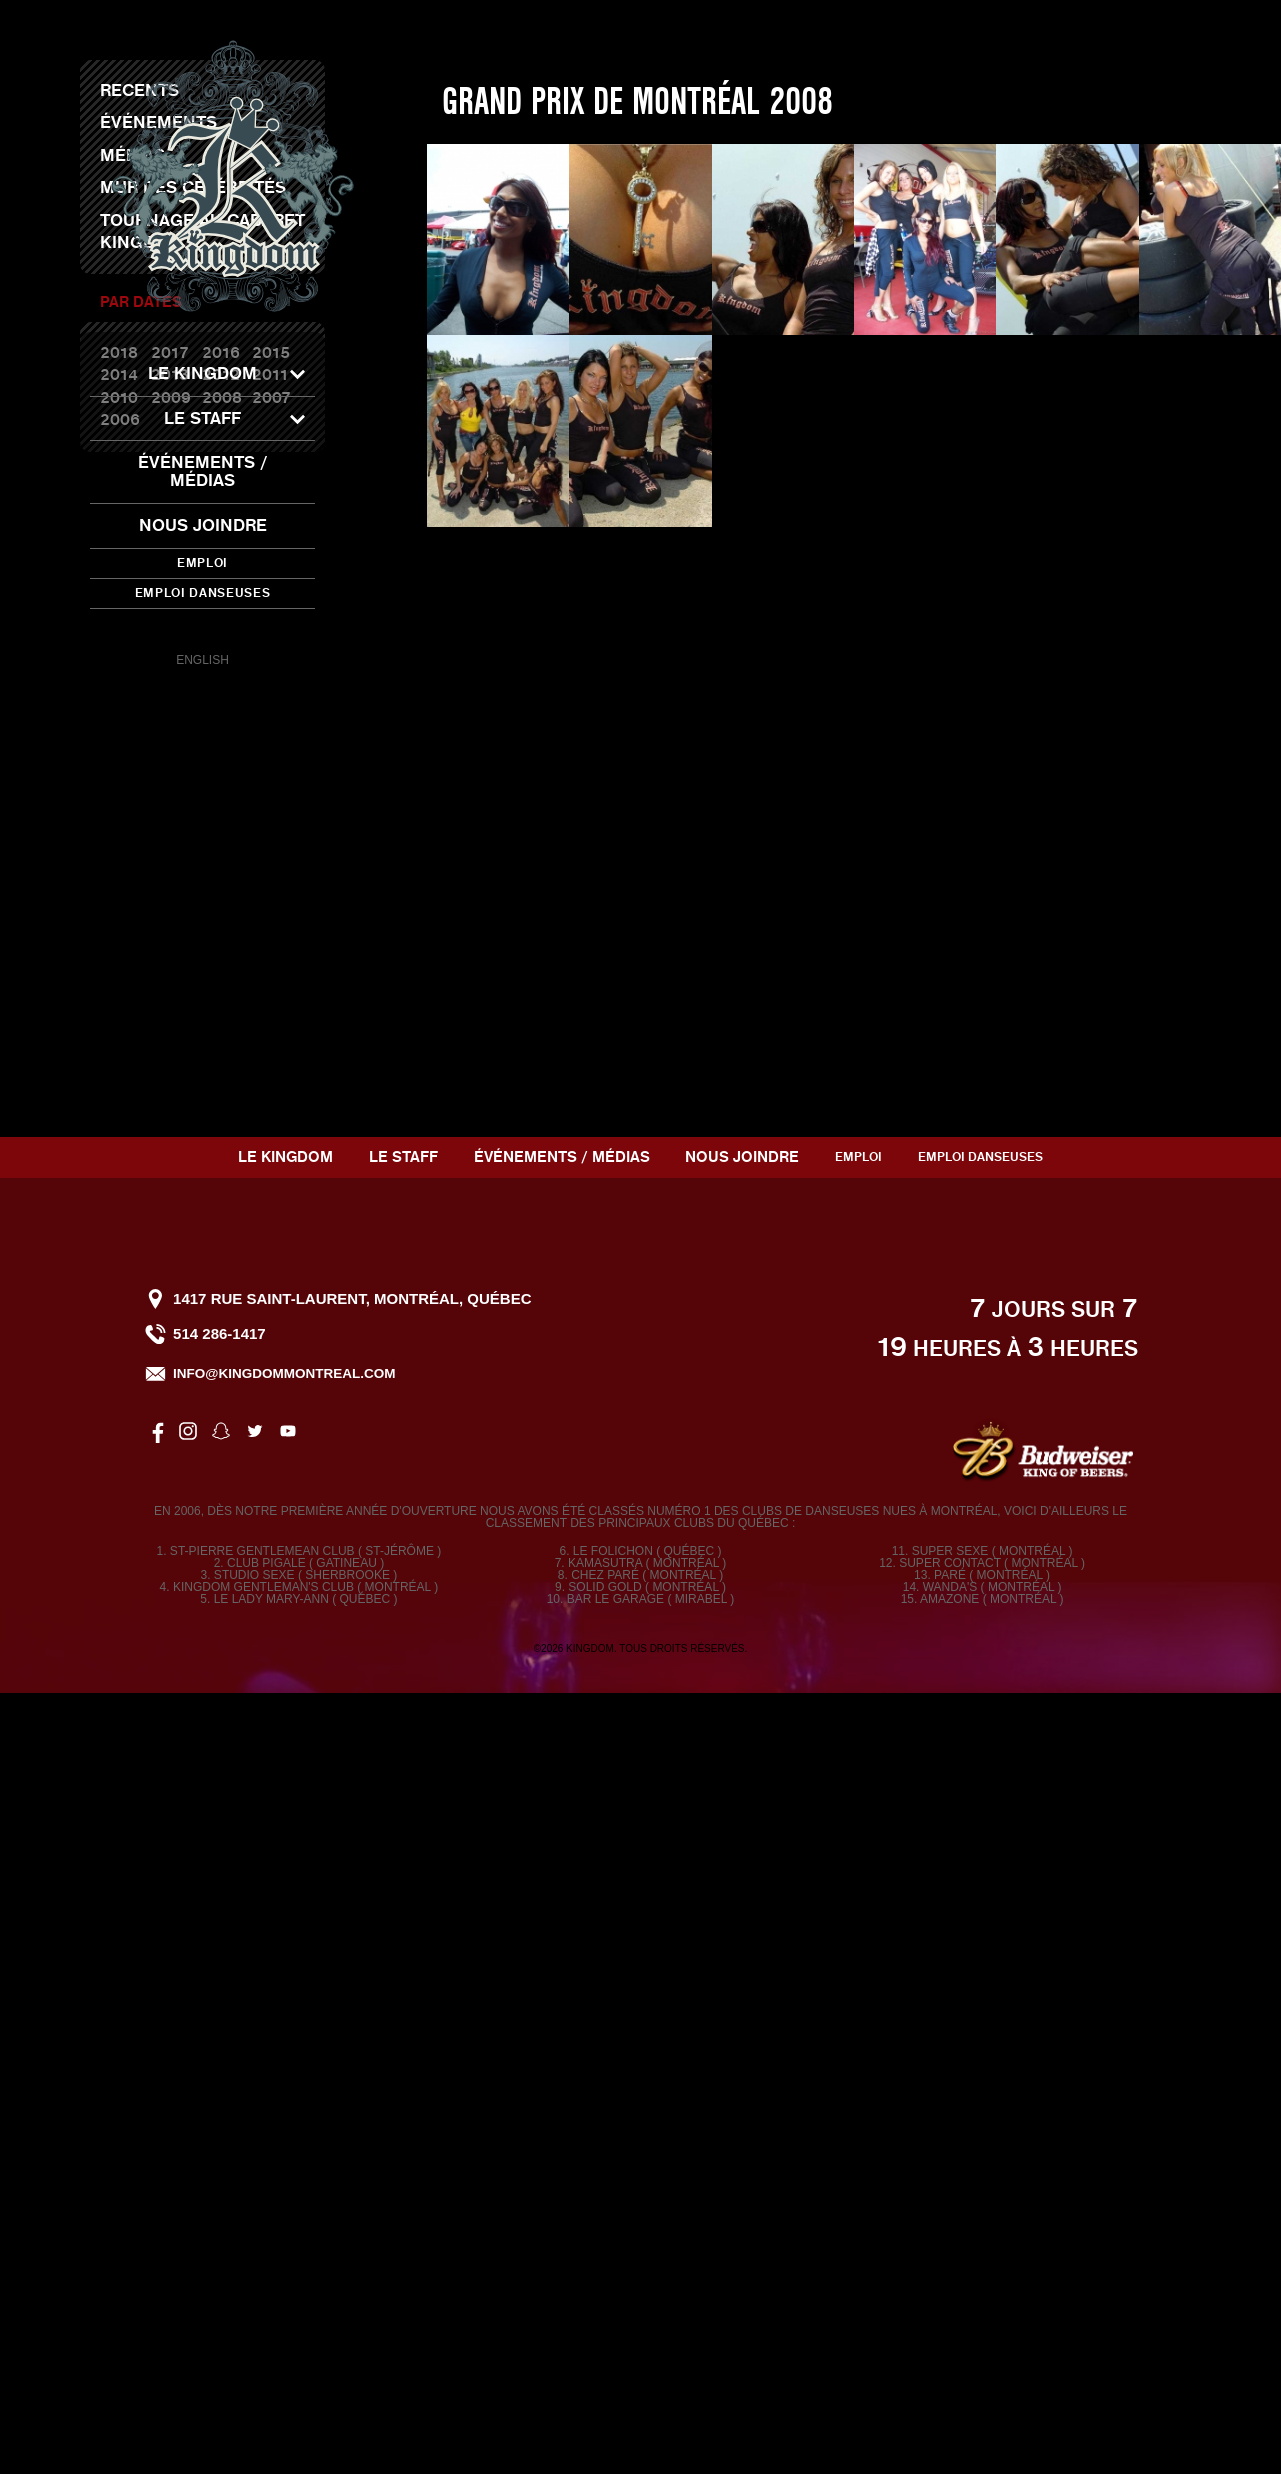 The image size is (1281, 2474). I want to click on Événements, so click(158, 802).